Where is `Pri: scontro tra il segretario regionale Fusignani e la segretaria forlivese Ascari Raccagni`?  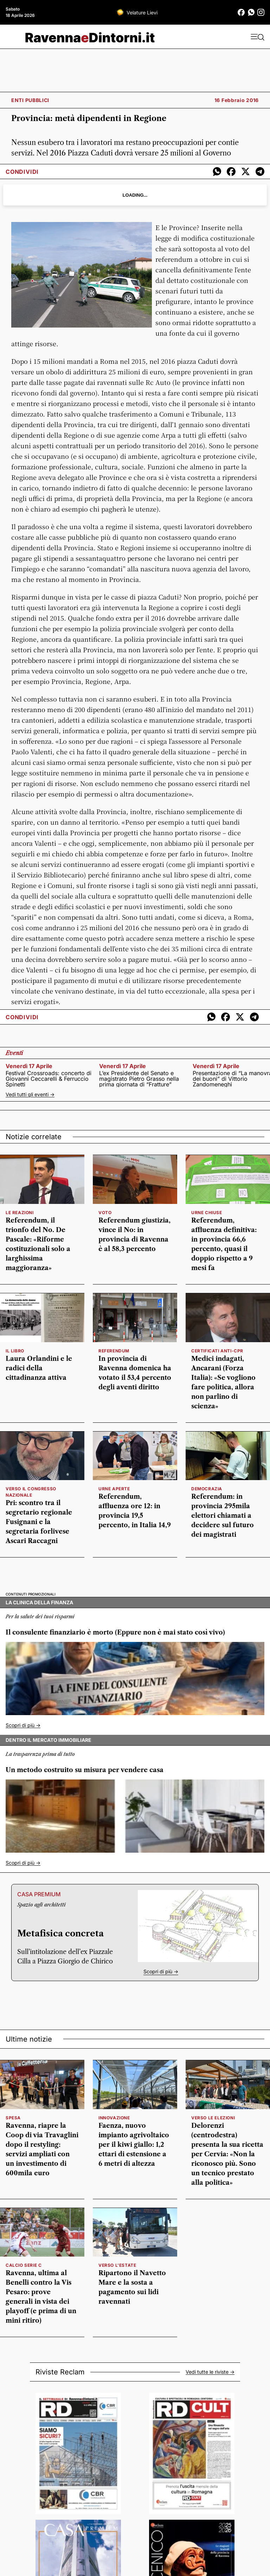 Pri: scontro tra il segretario regionale Fusignani e la segretaria forlivese Ascari Raccagni is located at coordinates (39, 1522).